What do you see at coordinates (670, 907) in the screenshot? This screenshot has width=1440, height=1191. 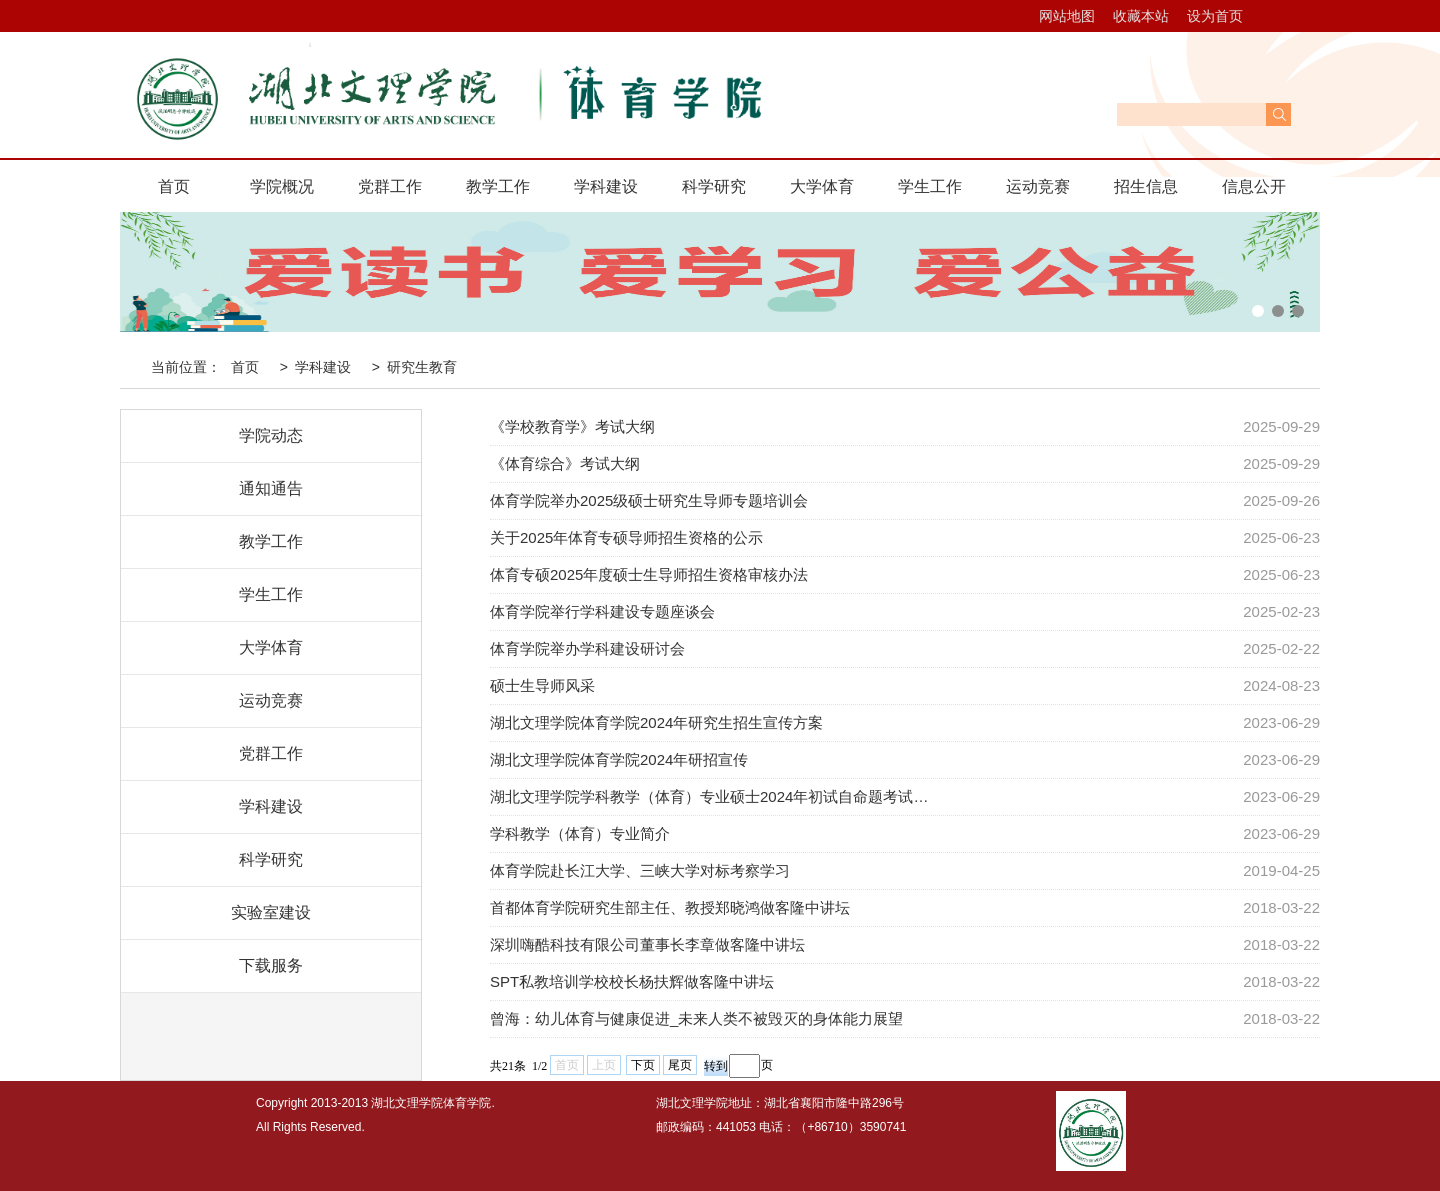 I see `首都体育学院研究生部主任、教授郑晓鸿做客隆中讲坛` at bounding box center [670, 907].